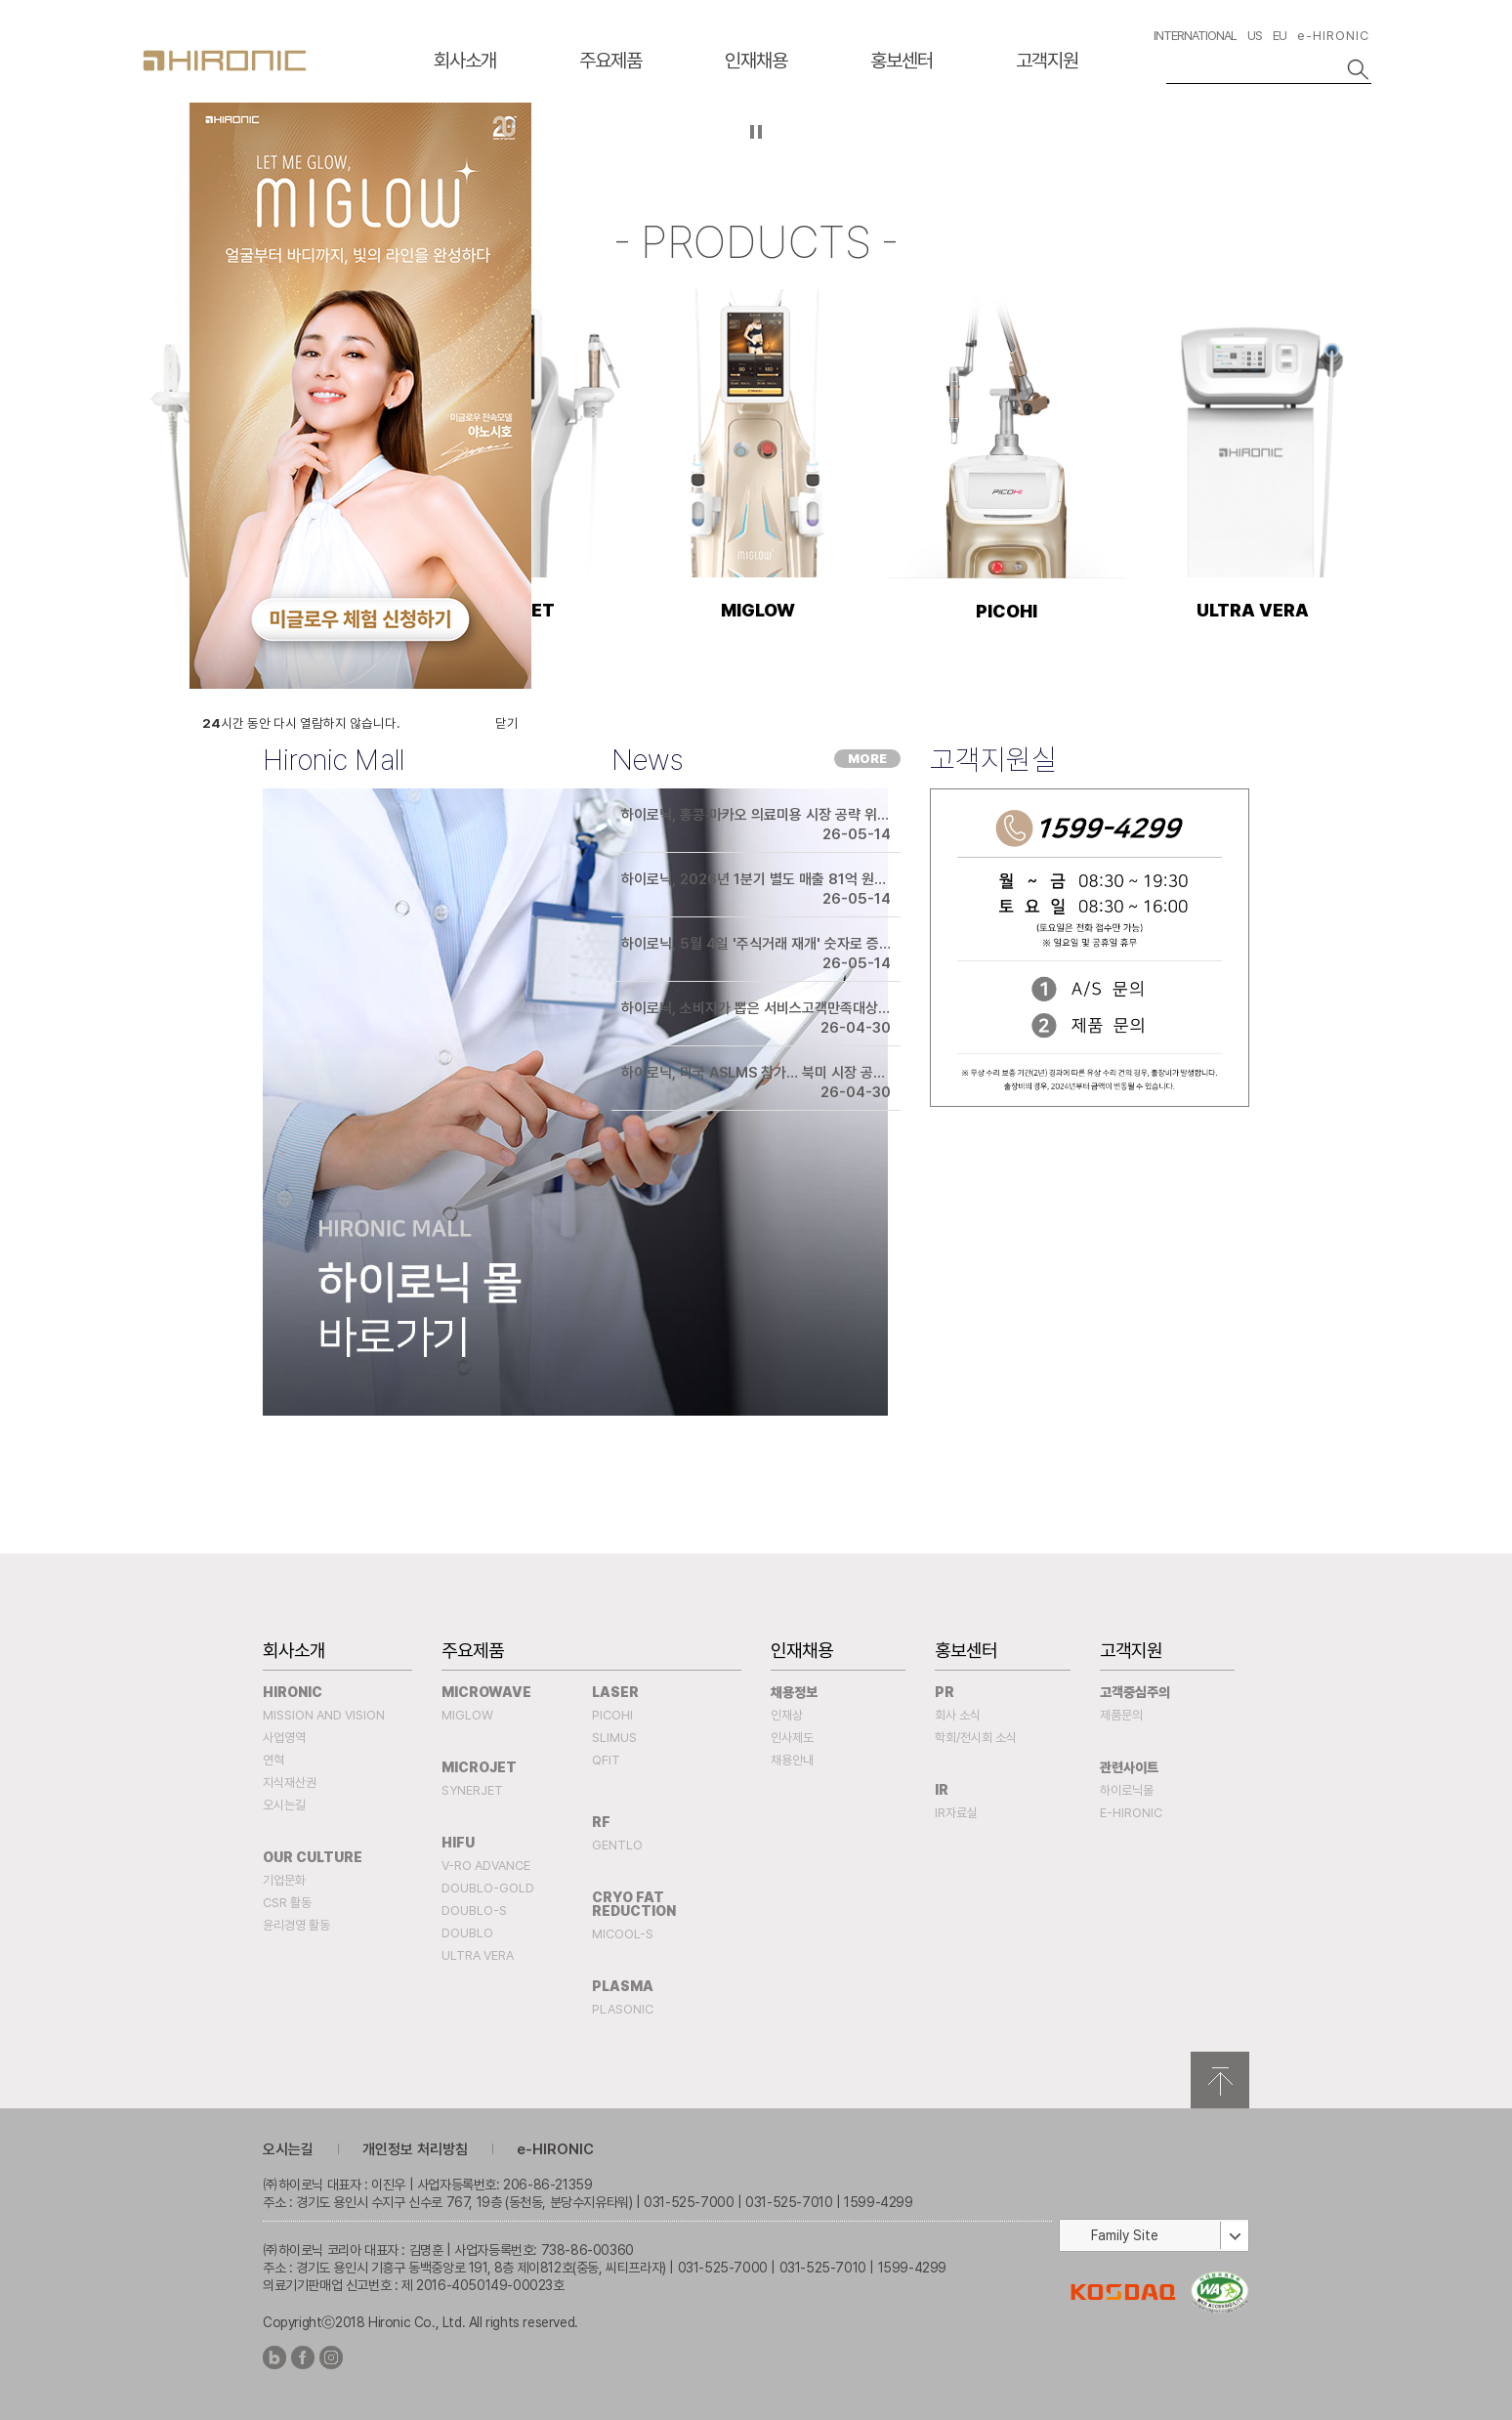  What do you see at coordinates (794, 1692) in the screenshot?
I see `채용정보` at bounding box center [794, 1692].